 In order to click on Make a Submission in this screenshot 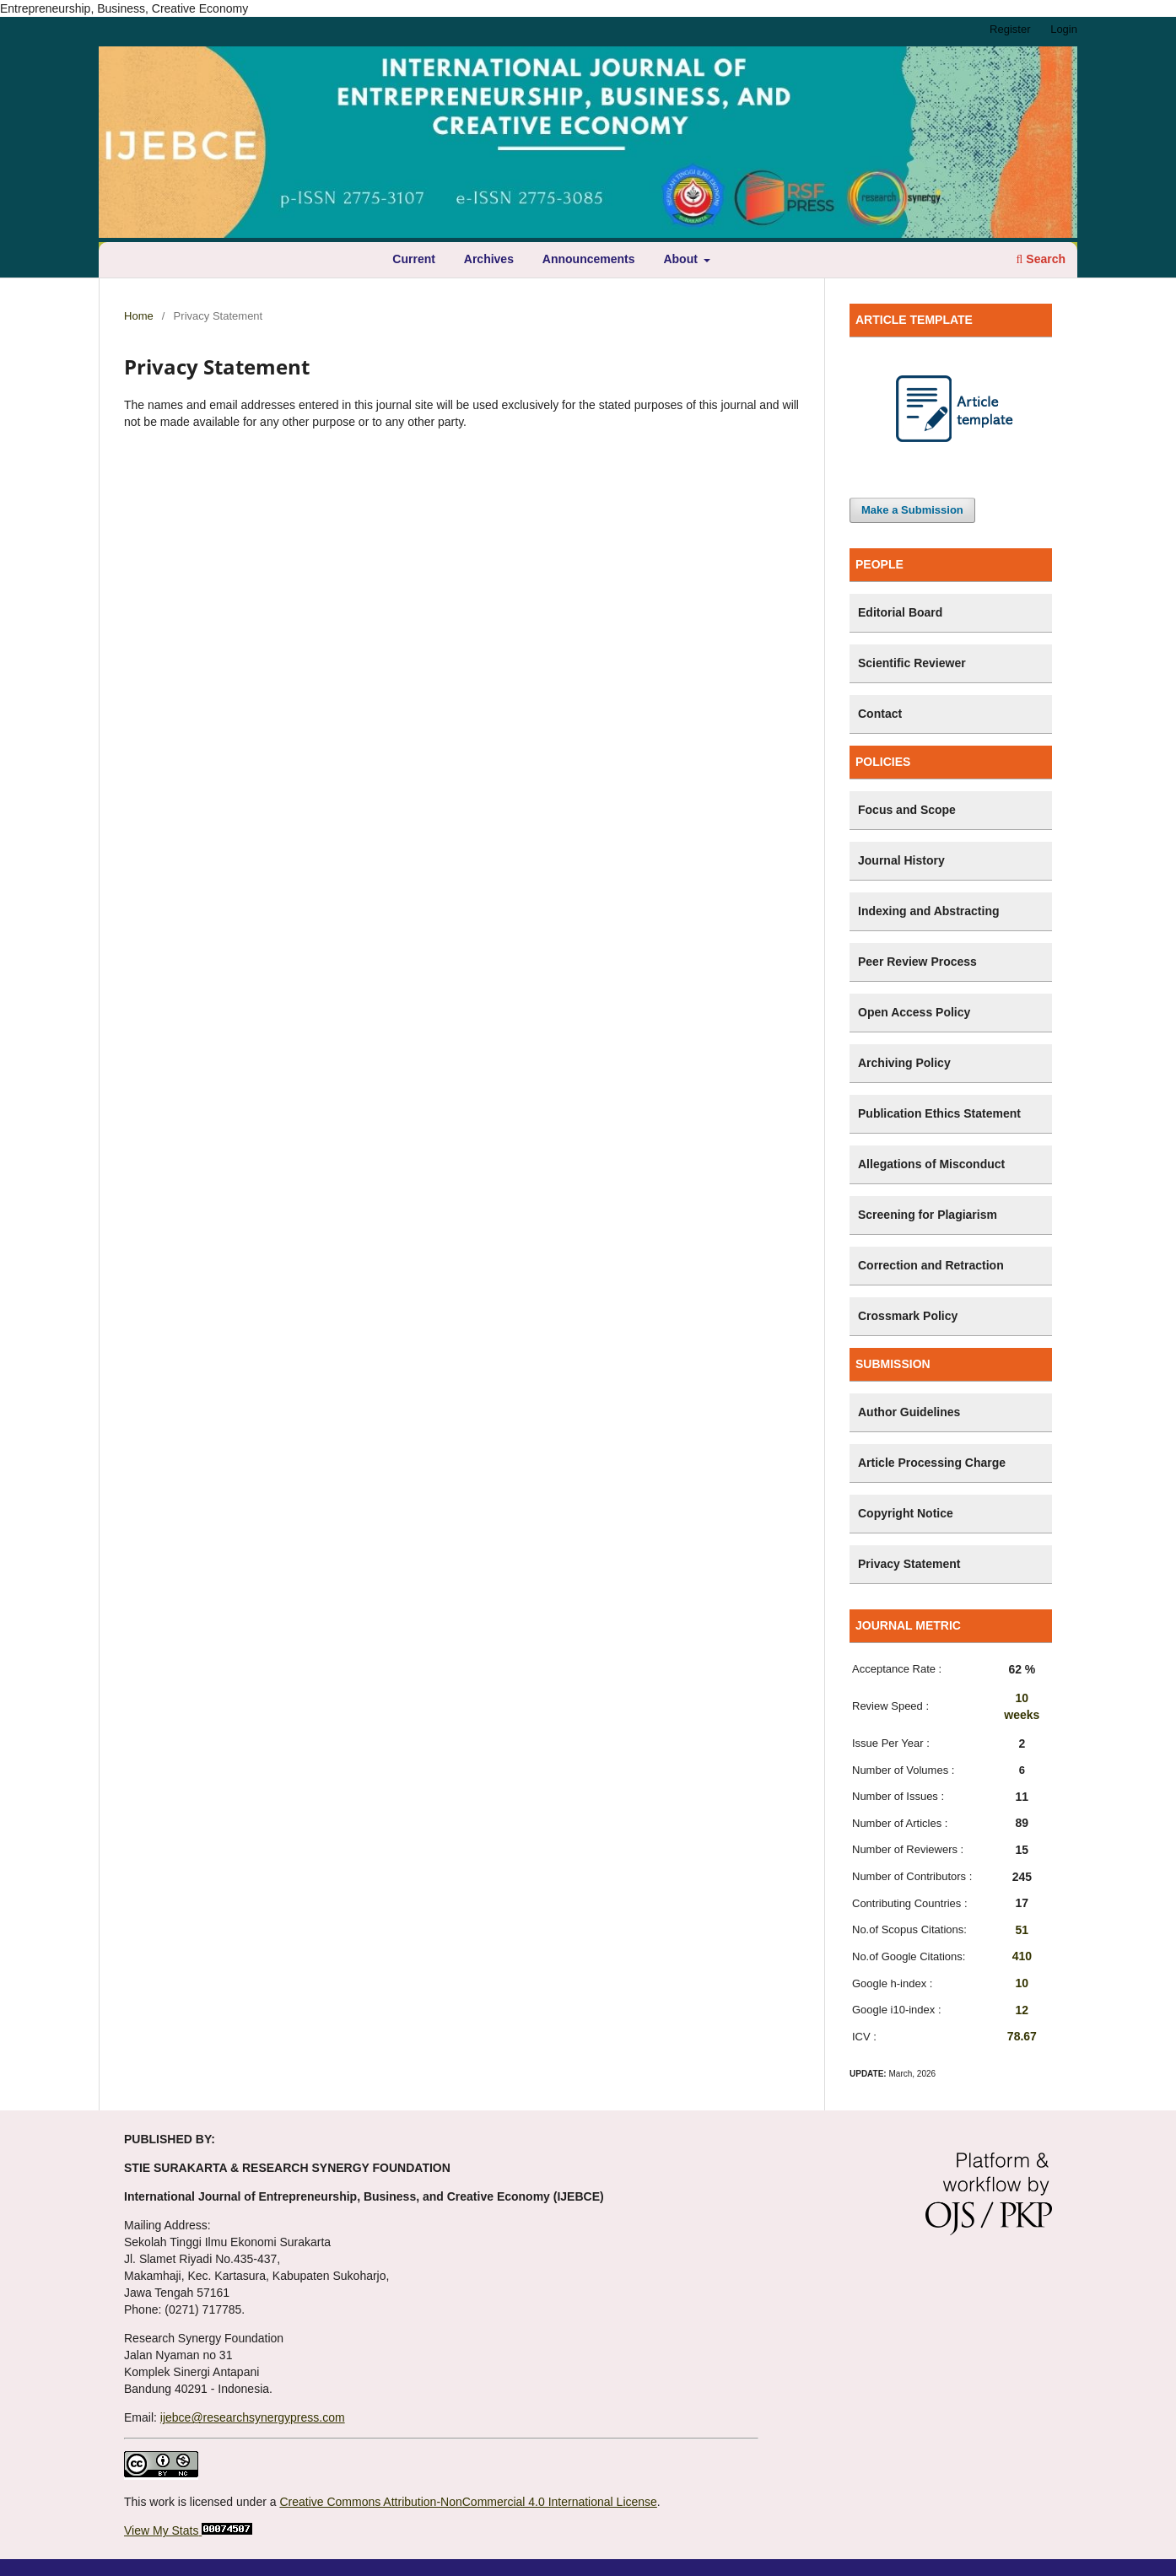, I will do `click(912, 510)`.